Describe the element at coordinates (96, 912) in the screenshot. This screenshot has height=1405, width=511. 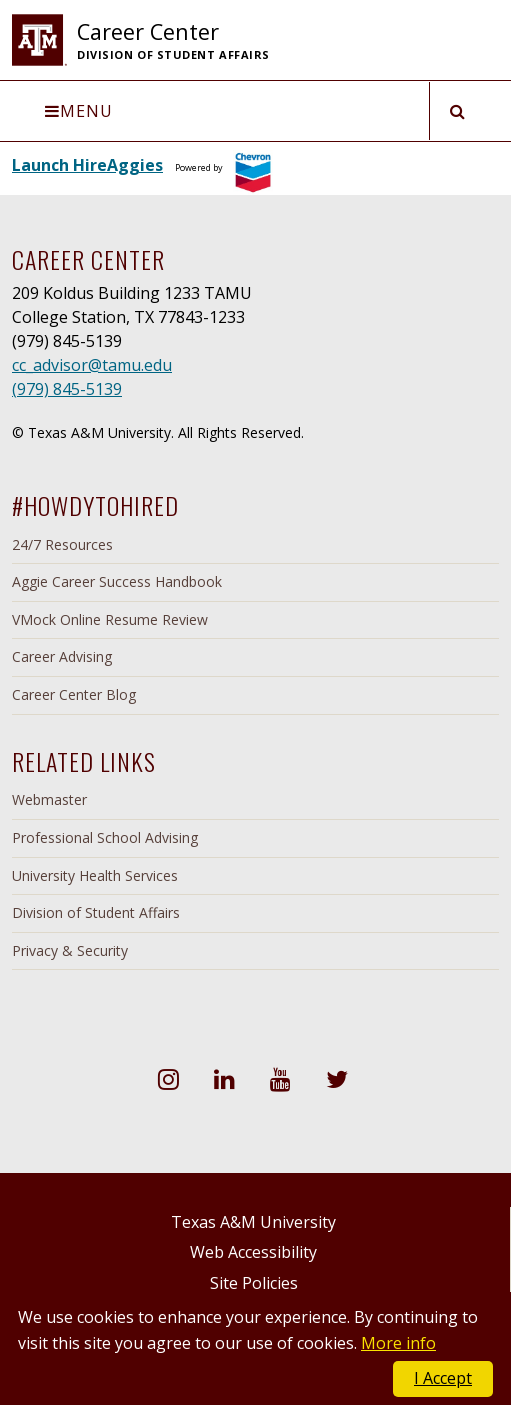
I see `Division of Student Affairs` at that location.